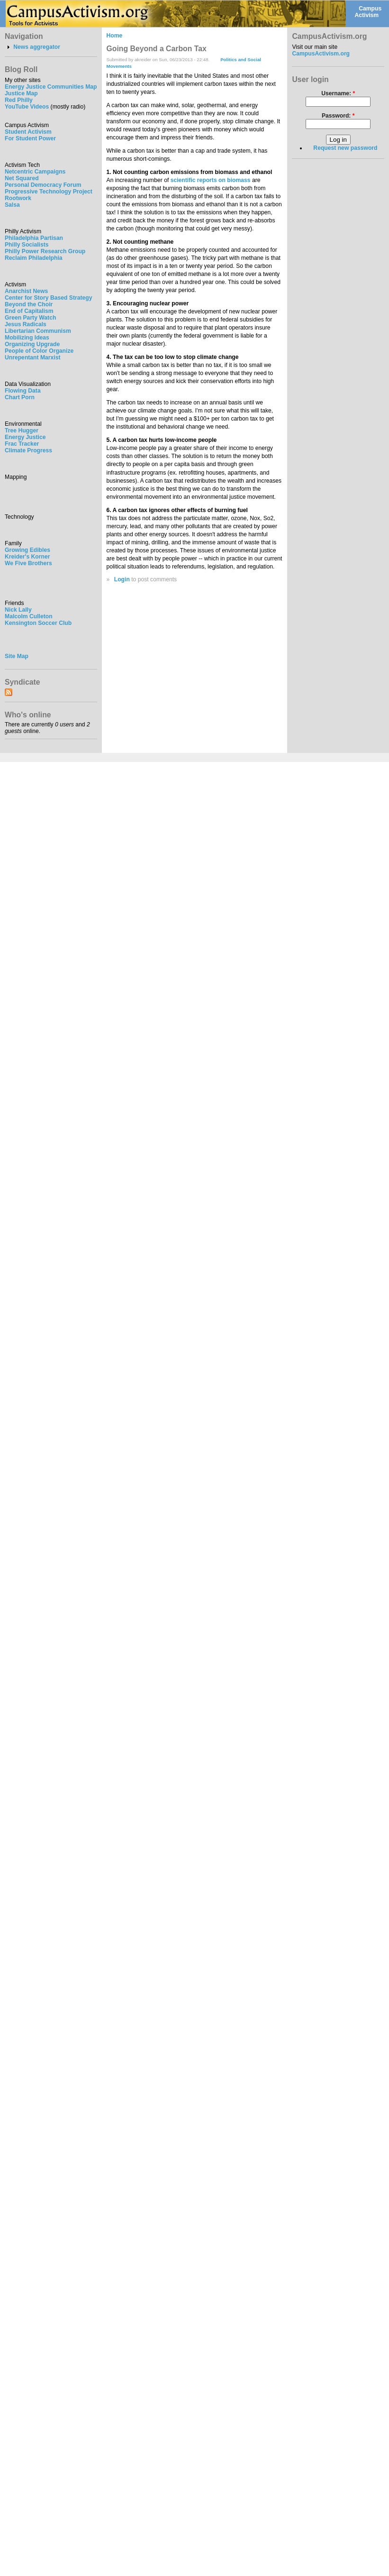  I want to click on Net Squared, so click(22, 178).